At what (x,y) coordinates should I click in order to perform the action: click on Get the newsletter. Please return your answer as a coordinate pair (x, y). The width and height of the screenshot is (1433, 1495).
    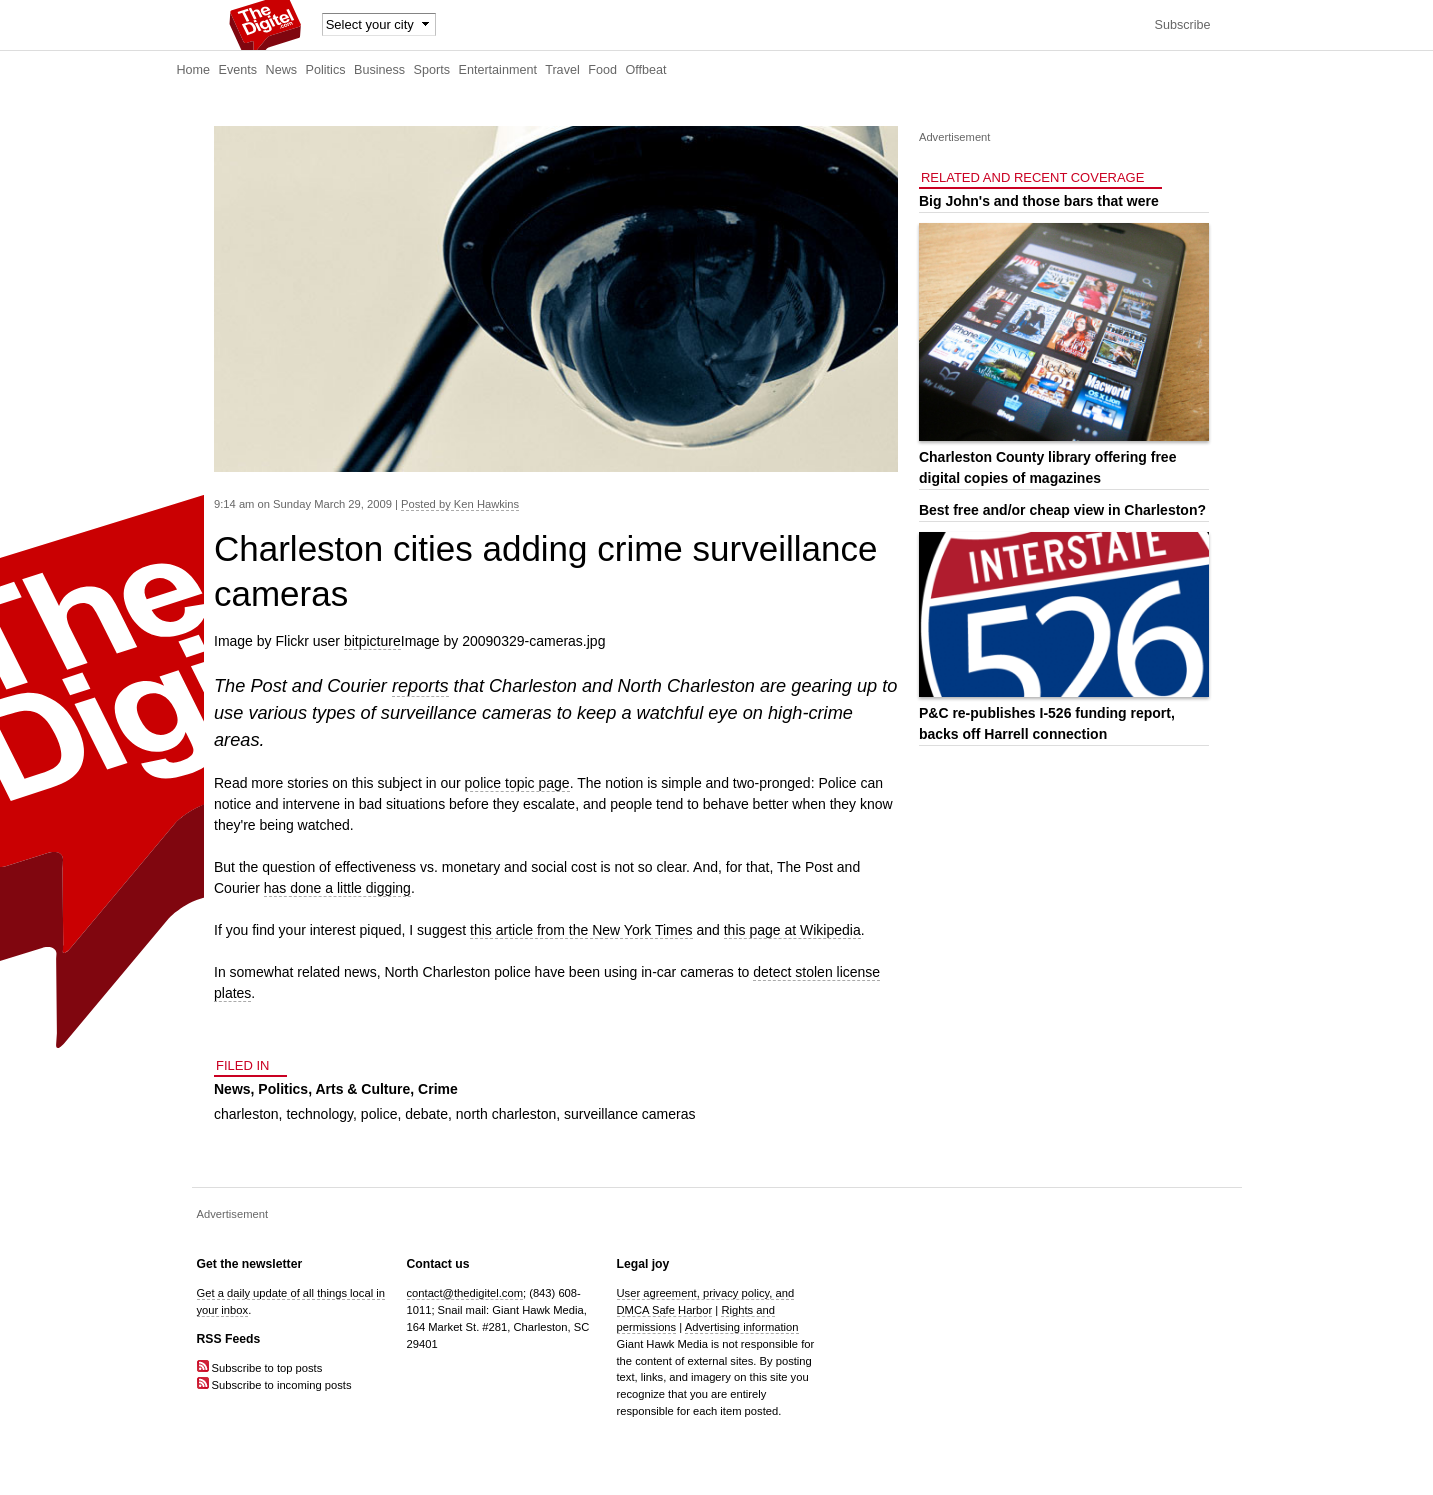
    Looking at the image, I should click on (250, 1264).